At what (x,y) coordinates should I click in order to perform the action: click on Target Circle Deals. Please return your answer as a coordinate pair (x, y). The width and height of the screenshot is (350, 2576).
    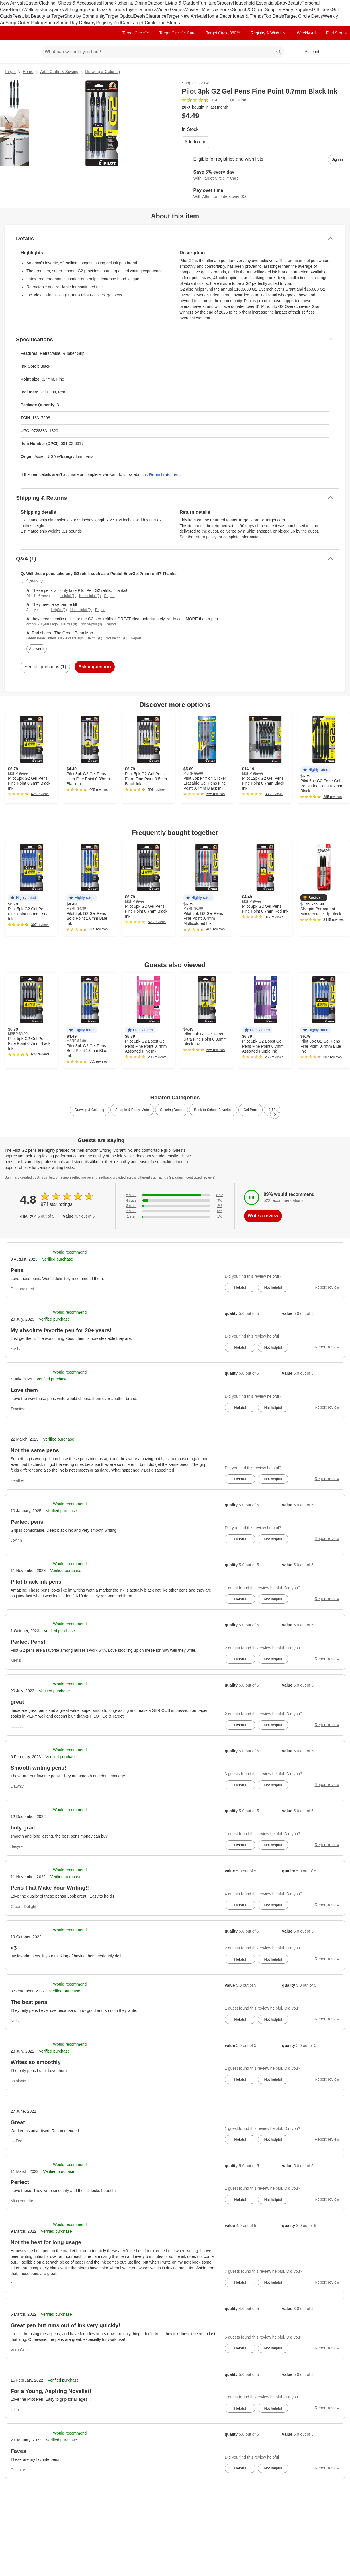
    Looking at the image, I should click on (303, 16).